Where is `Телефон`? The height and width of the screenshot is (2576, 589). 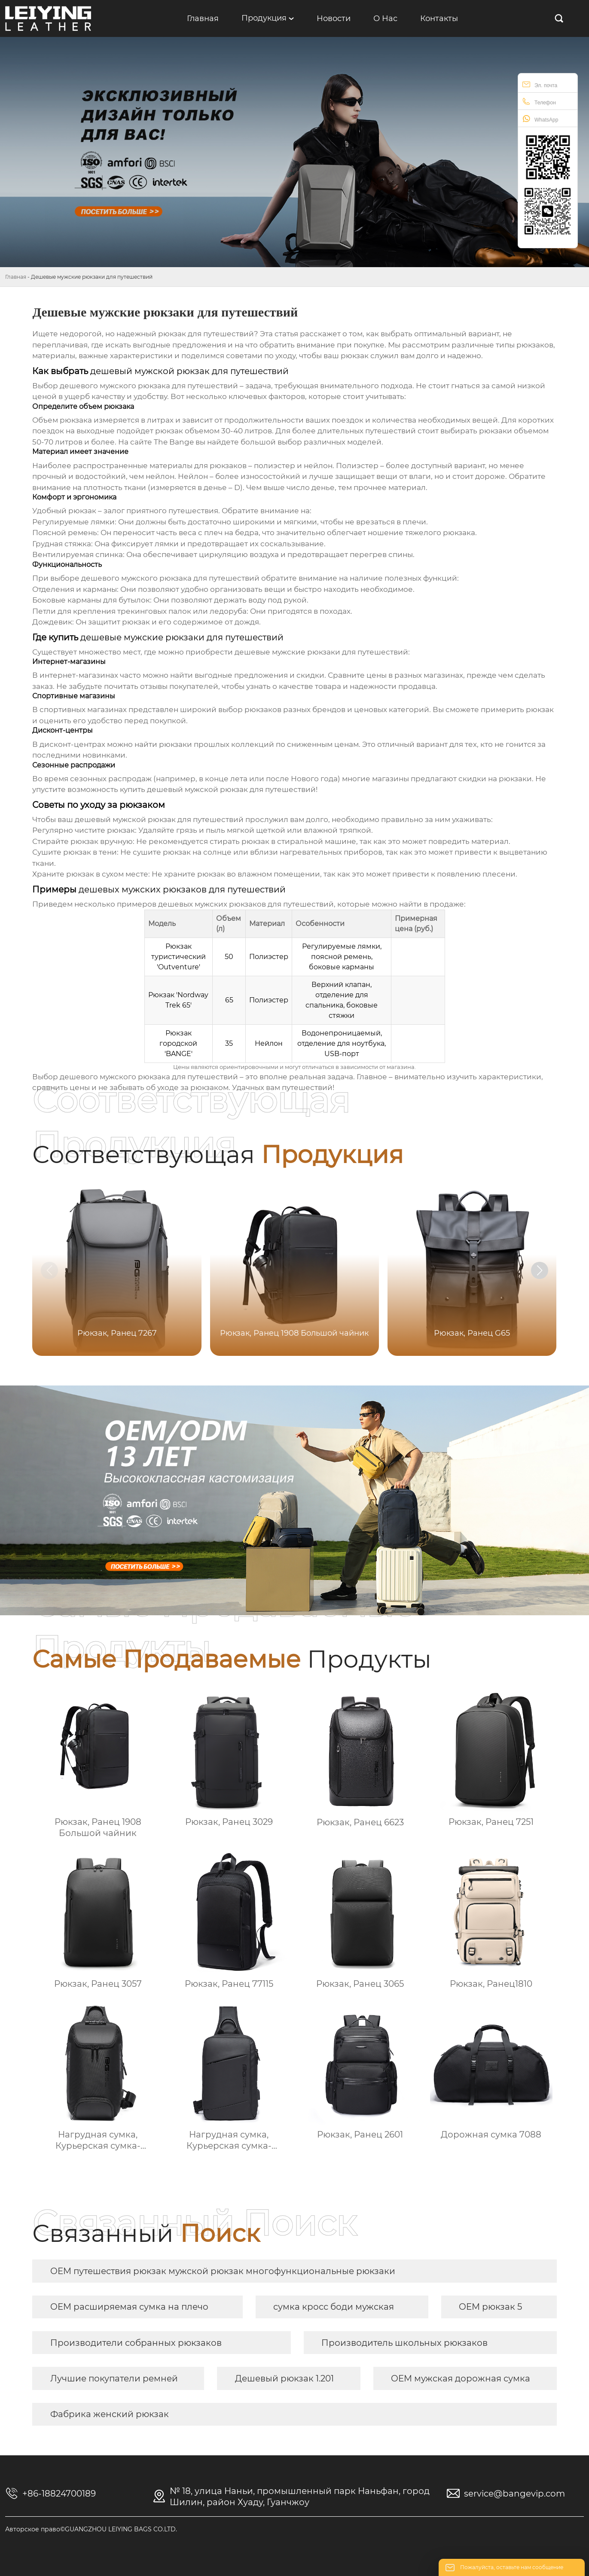 Телефон is located at coordinates (539, 101).